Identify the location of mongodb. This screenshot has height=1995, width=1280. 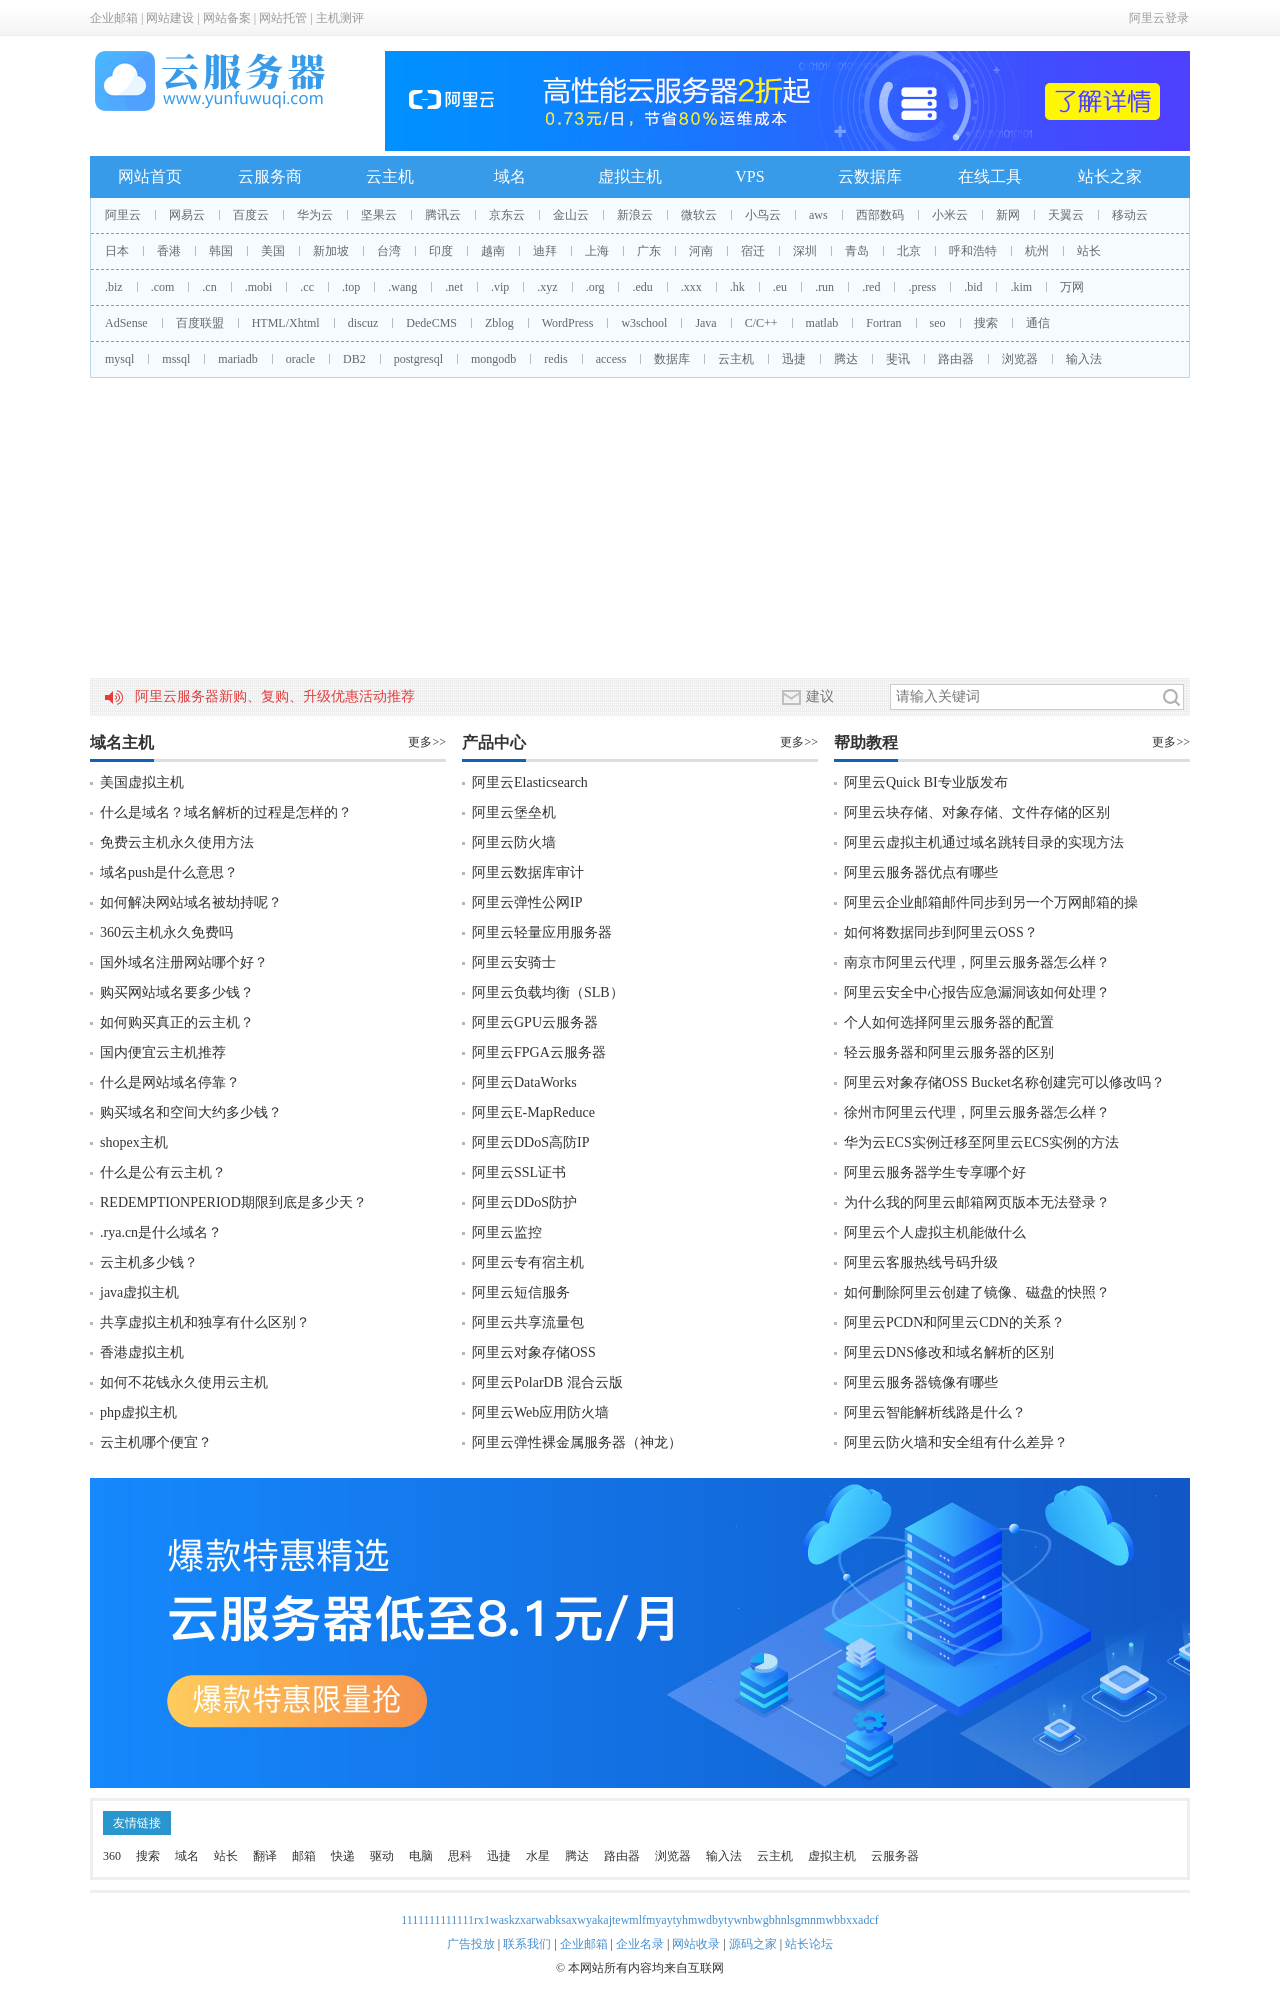
(493, 359).